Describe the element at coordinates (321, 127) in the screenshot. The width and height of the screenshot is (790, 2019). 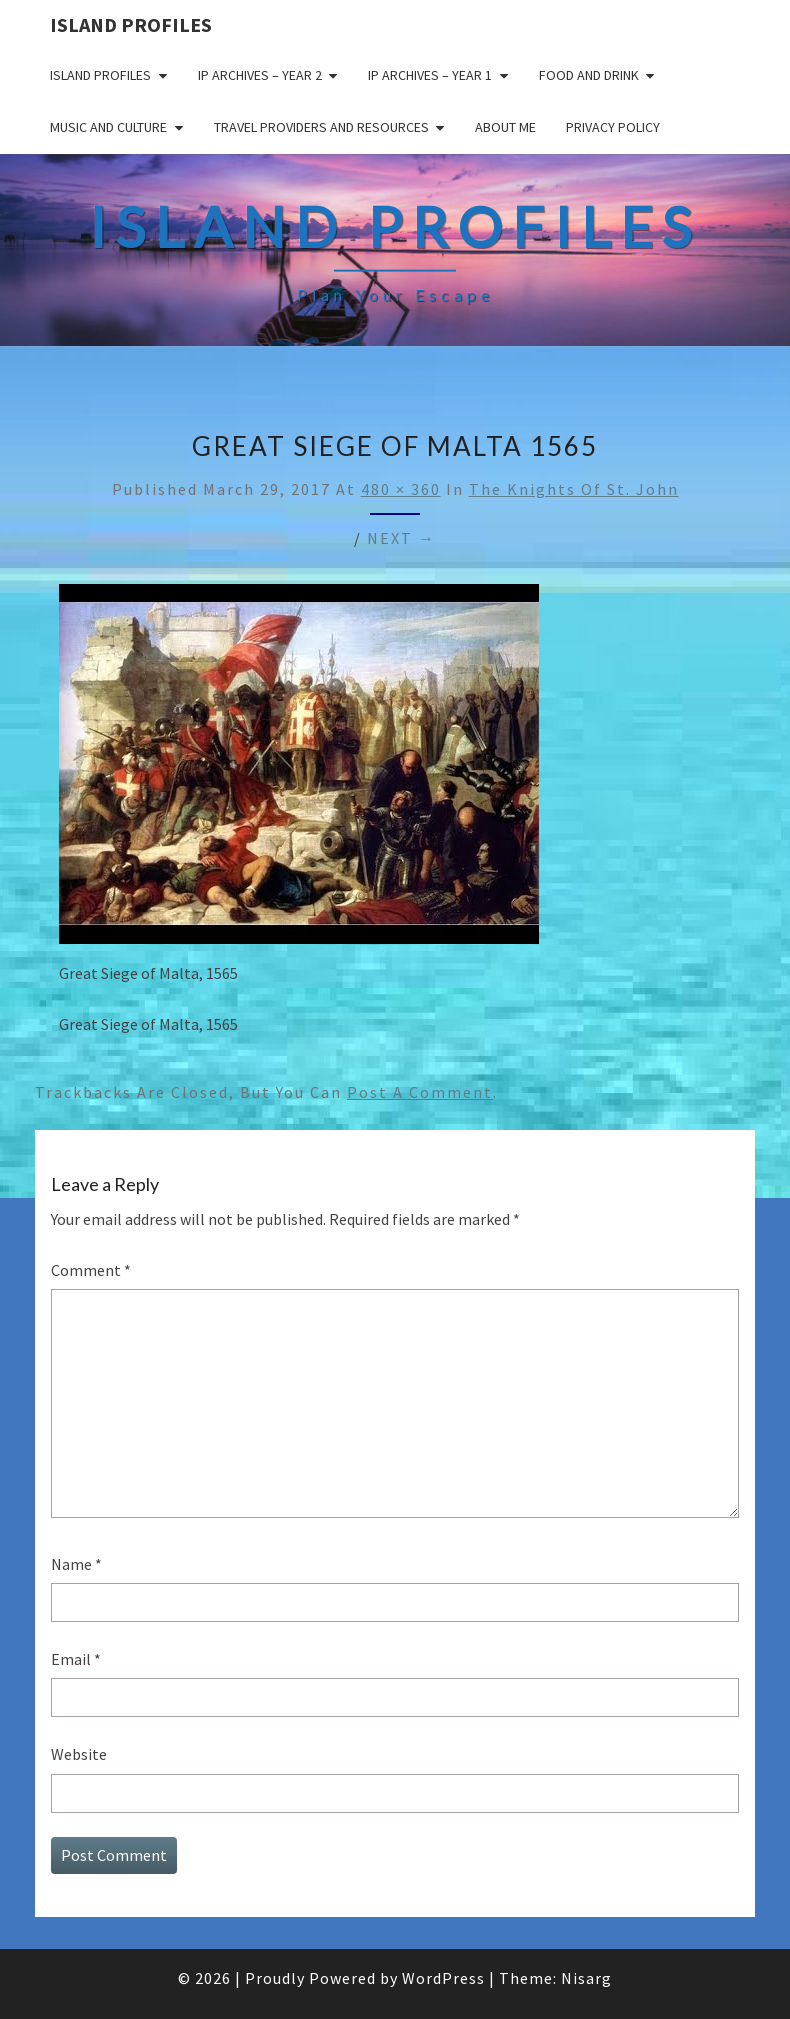
I see `Travel Providers and Resources` at that location.